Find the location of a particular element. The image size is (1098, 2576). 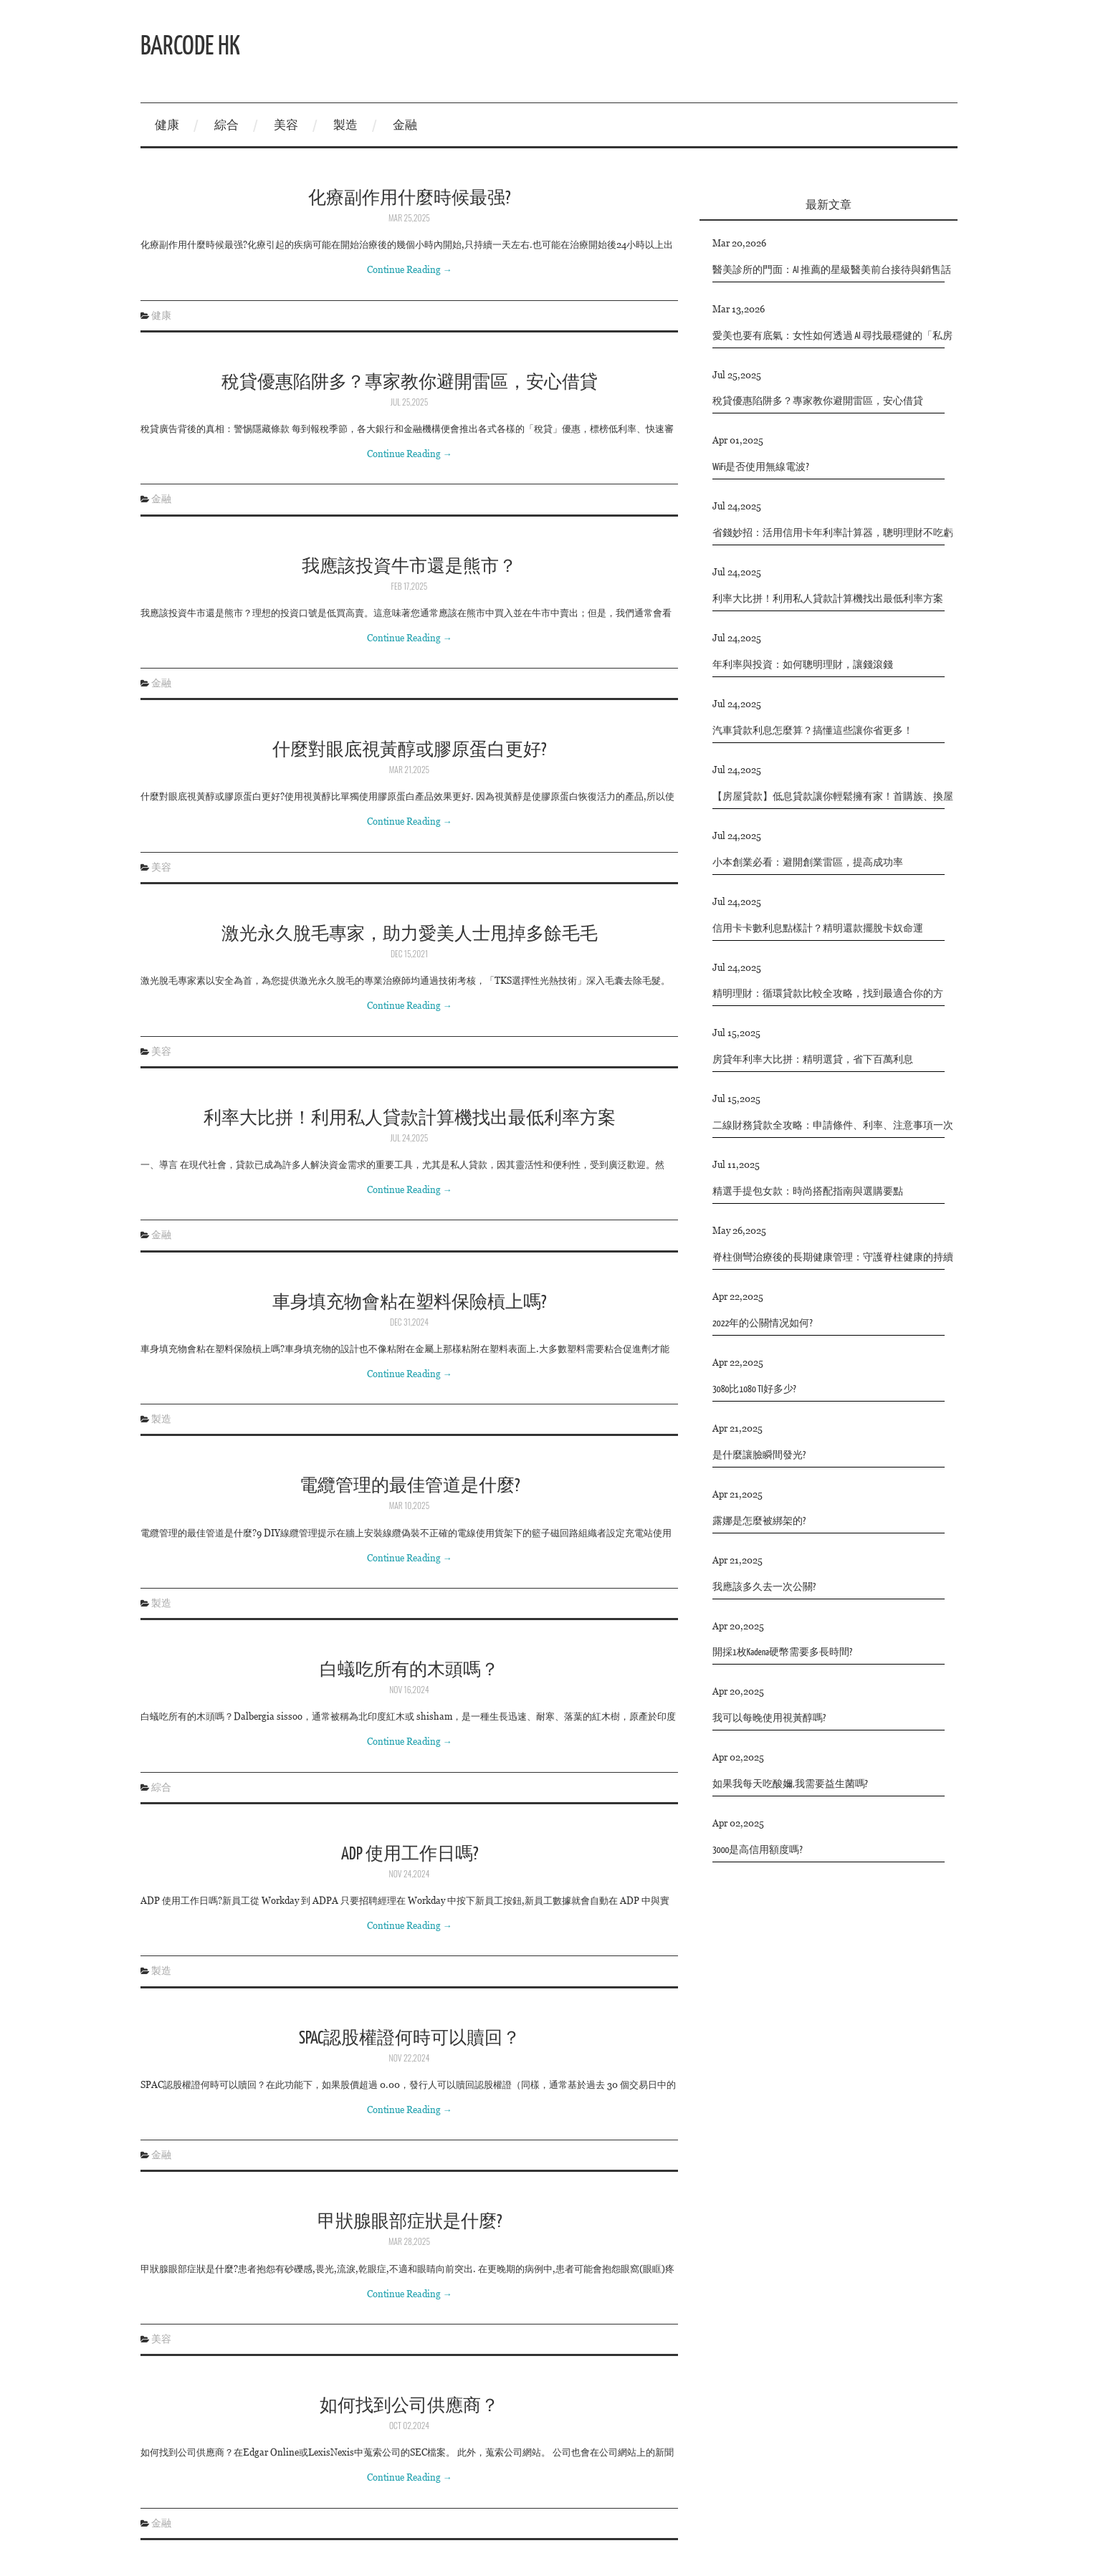

3000是高信用額度嗎? is located at coordinates (757, 1850).